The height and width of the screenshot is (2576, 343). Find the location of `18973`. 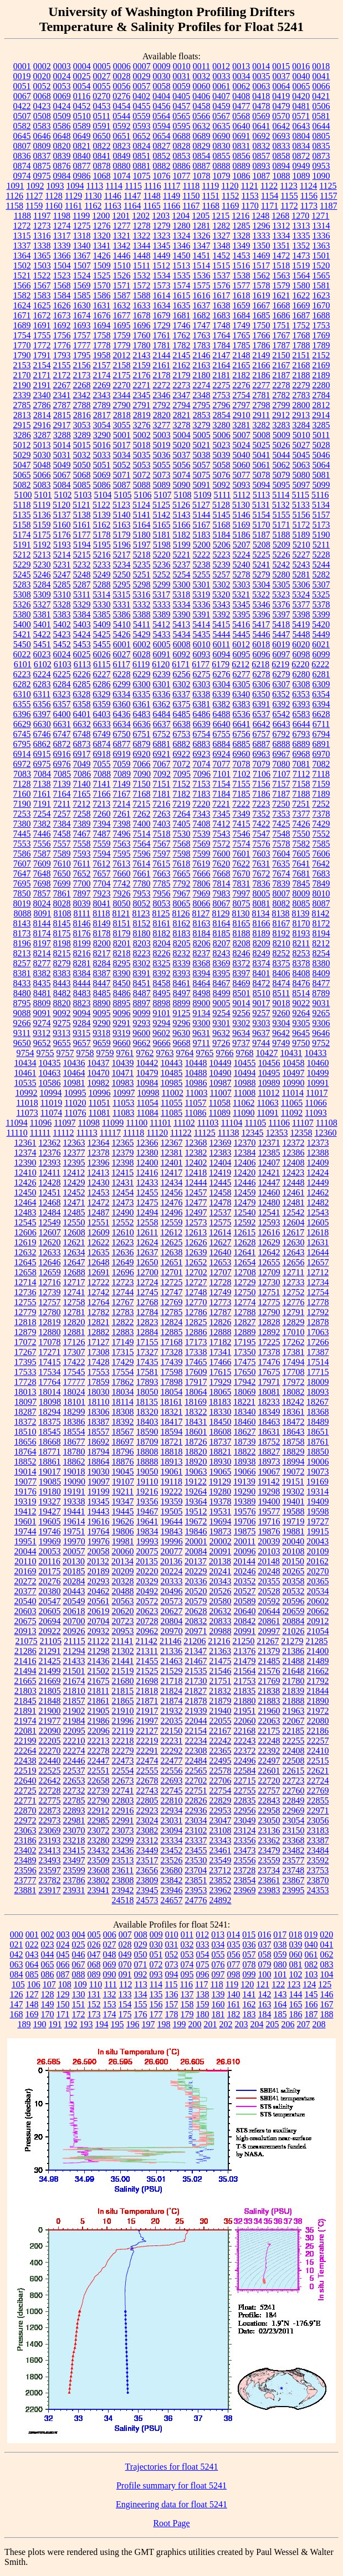

18973 is located at coordinates (269, 1461).